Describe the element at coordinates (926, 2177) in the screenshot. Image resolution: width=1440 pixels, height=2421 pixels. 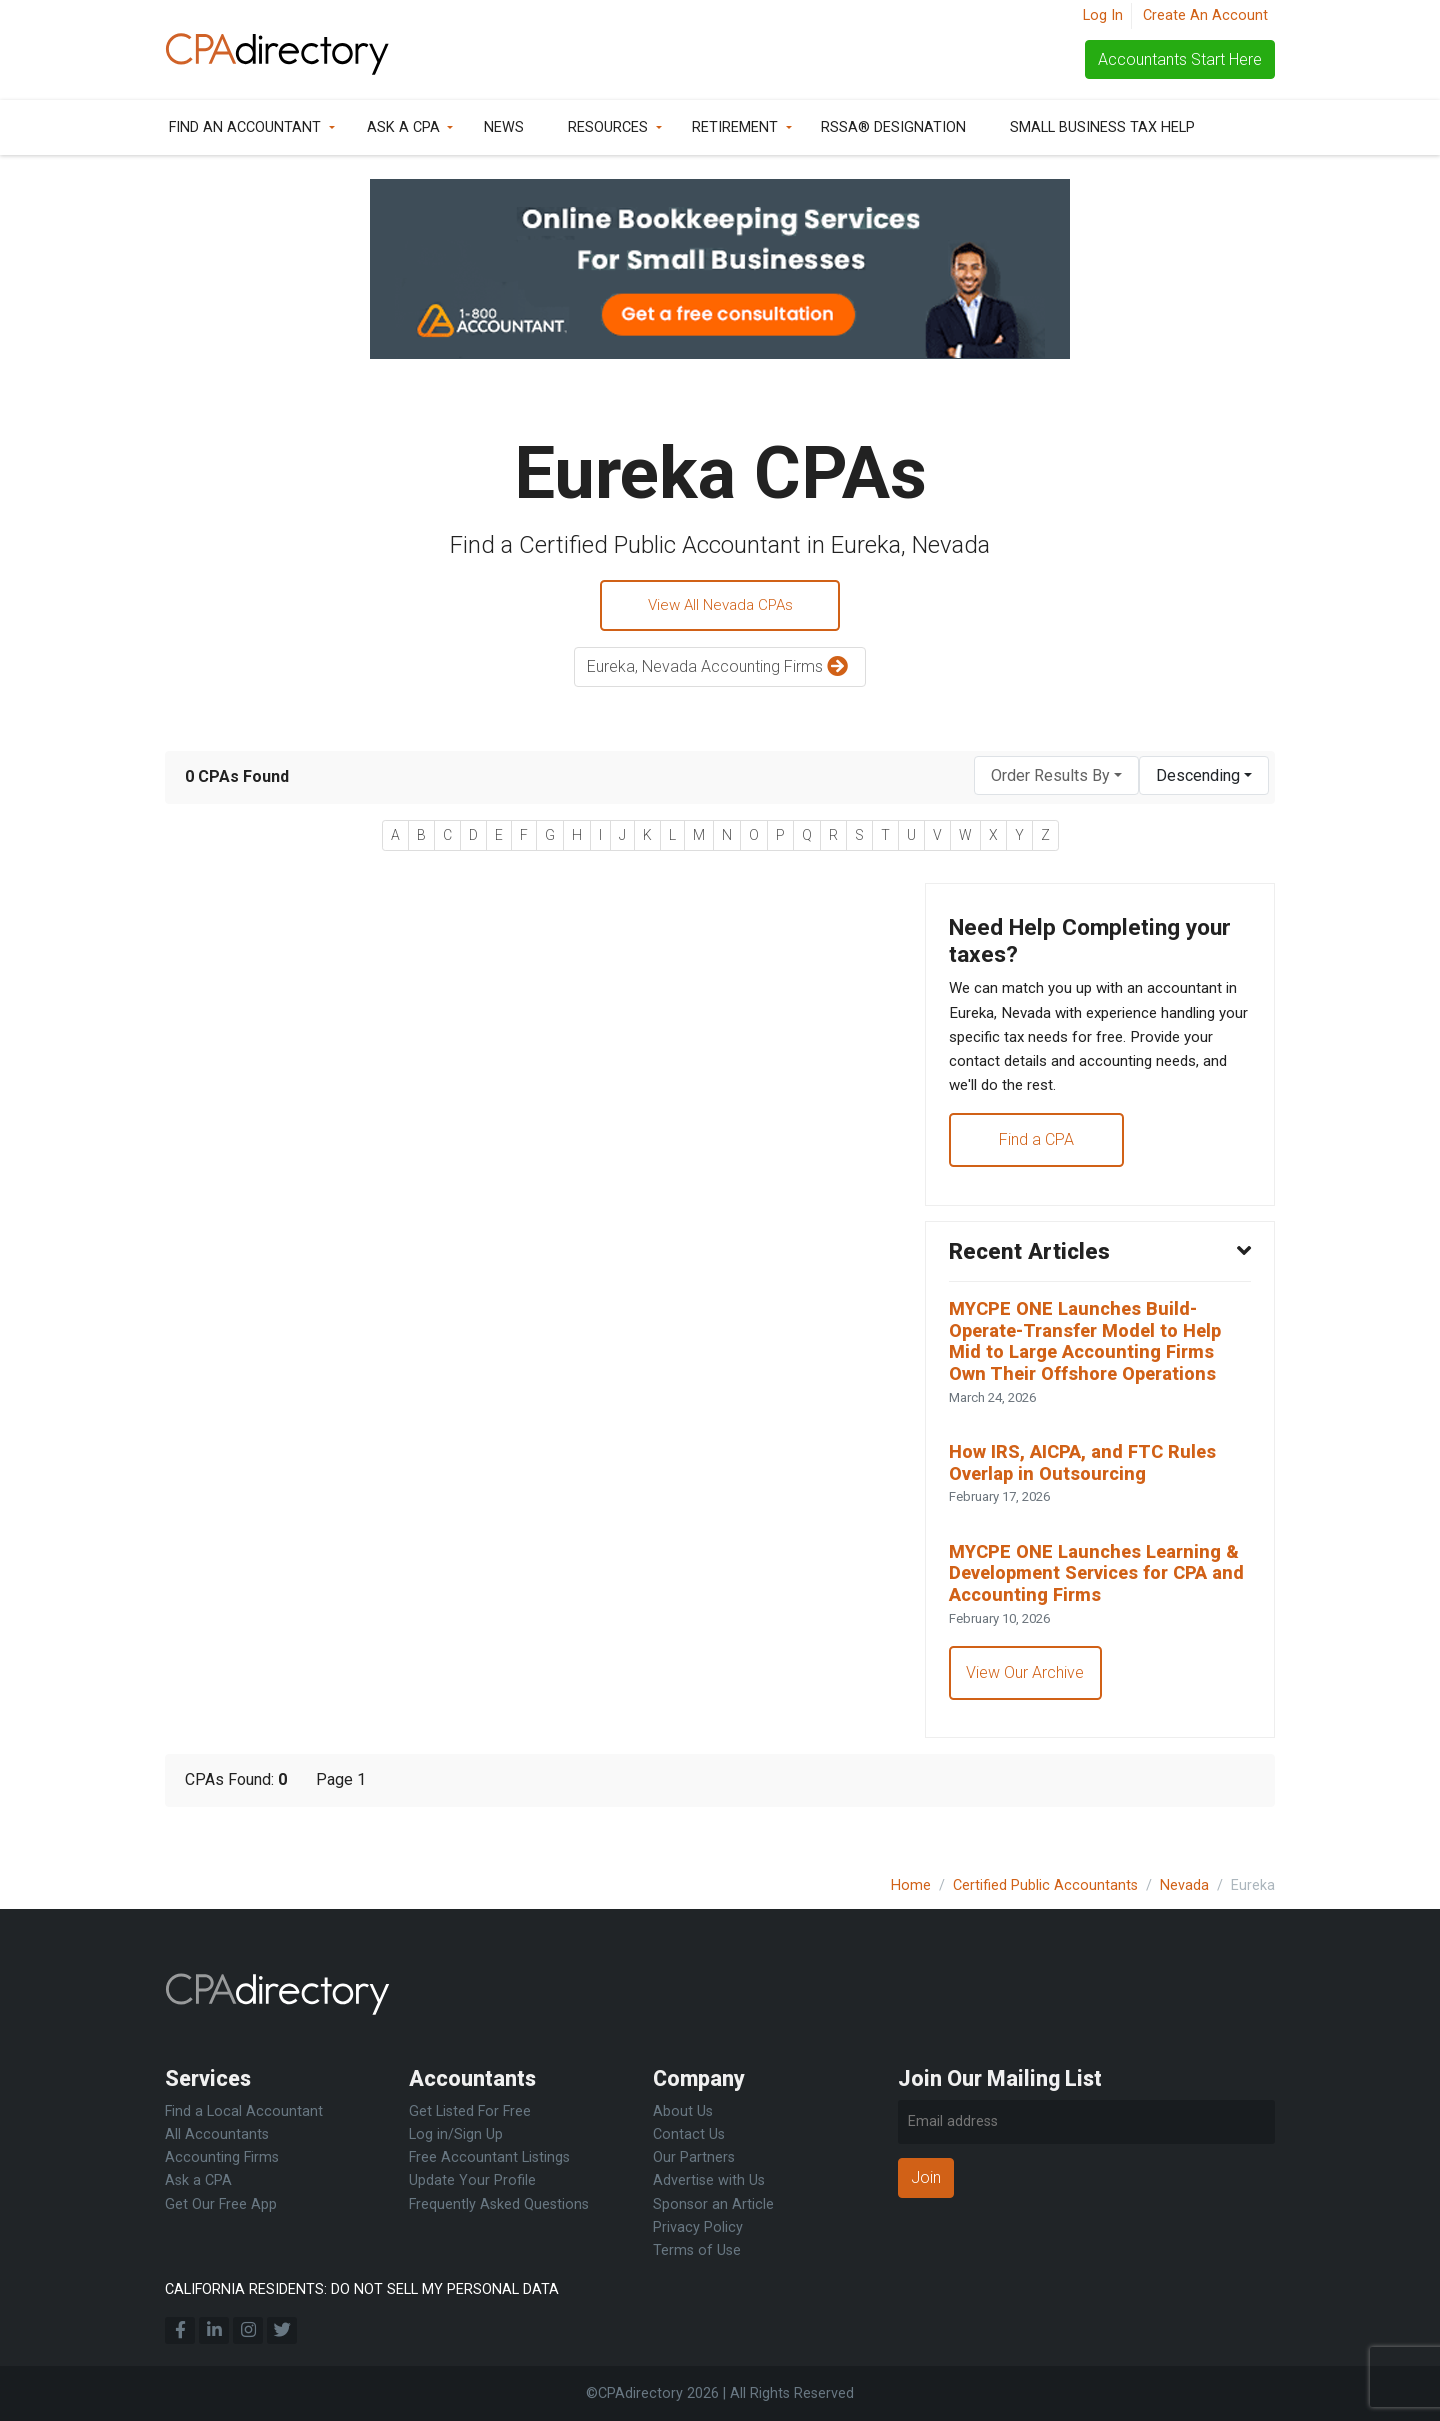
I see `Join` at that location.